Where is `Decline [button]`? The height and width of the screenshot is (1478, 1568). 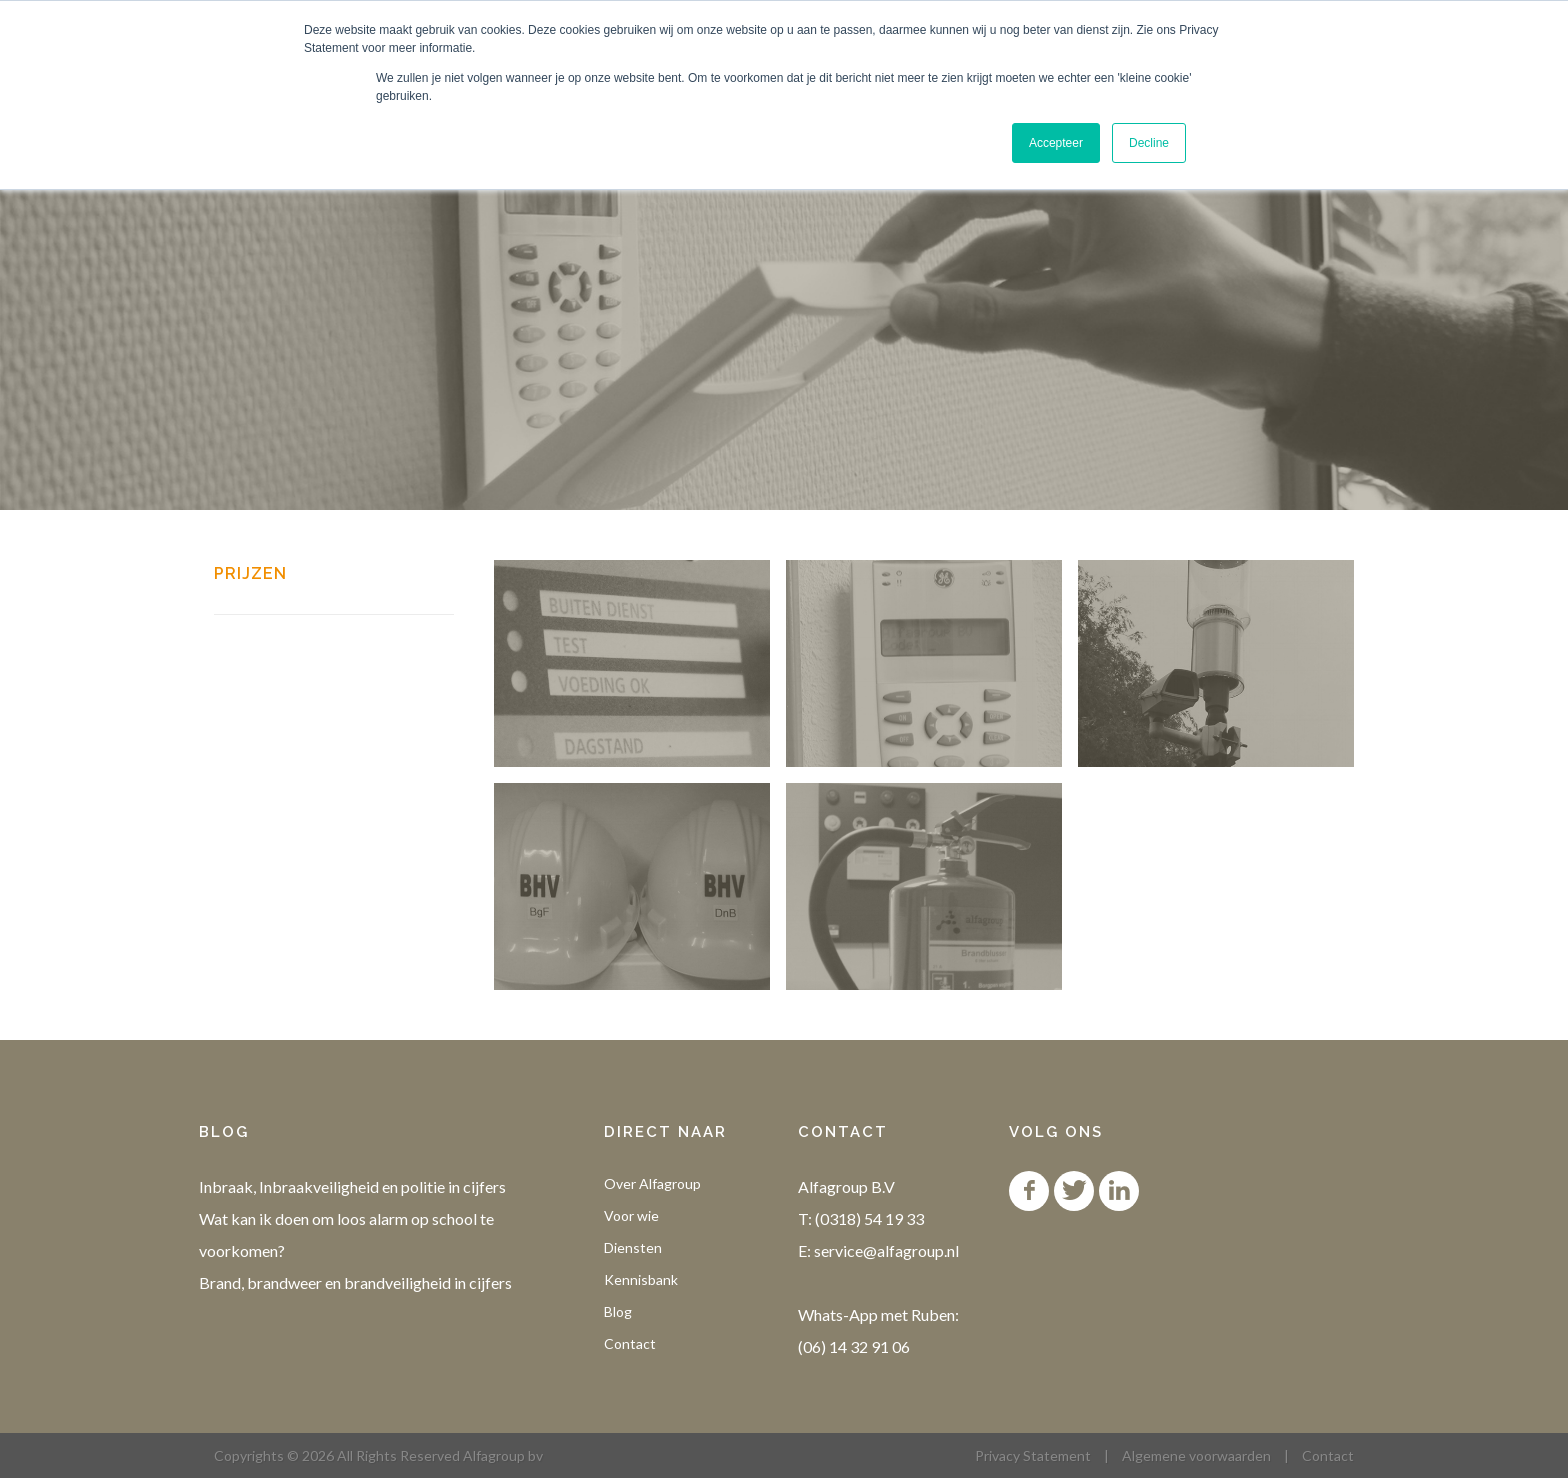 Decline [button] is located at coordinates (1149, 143).